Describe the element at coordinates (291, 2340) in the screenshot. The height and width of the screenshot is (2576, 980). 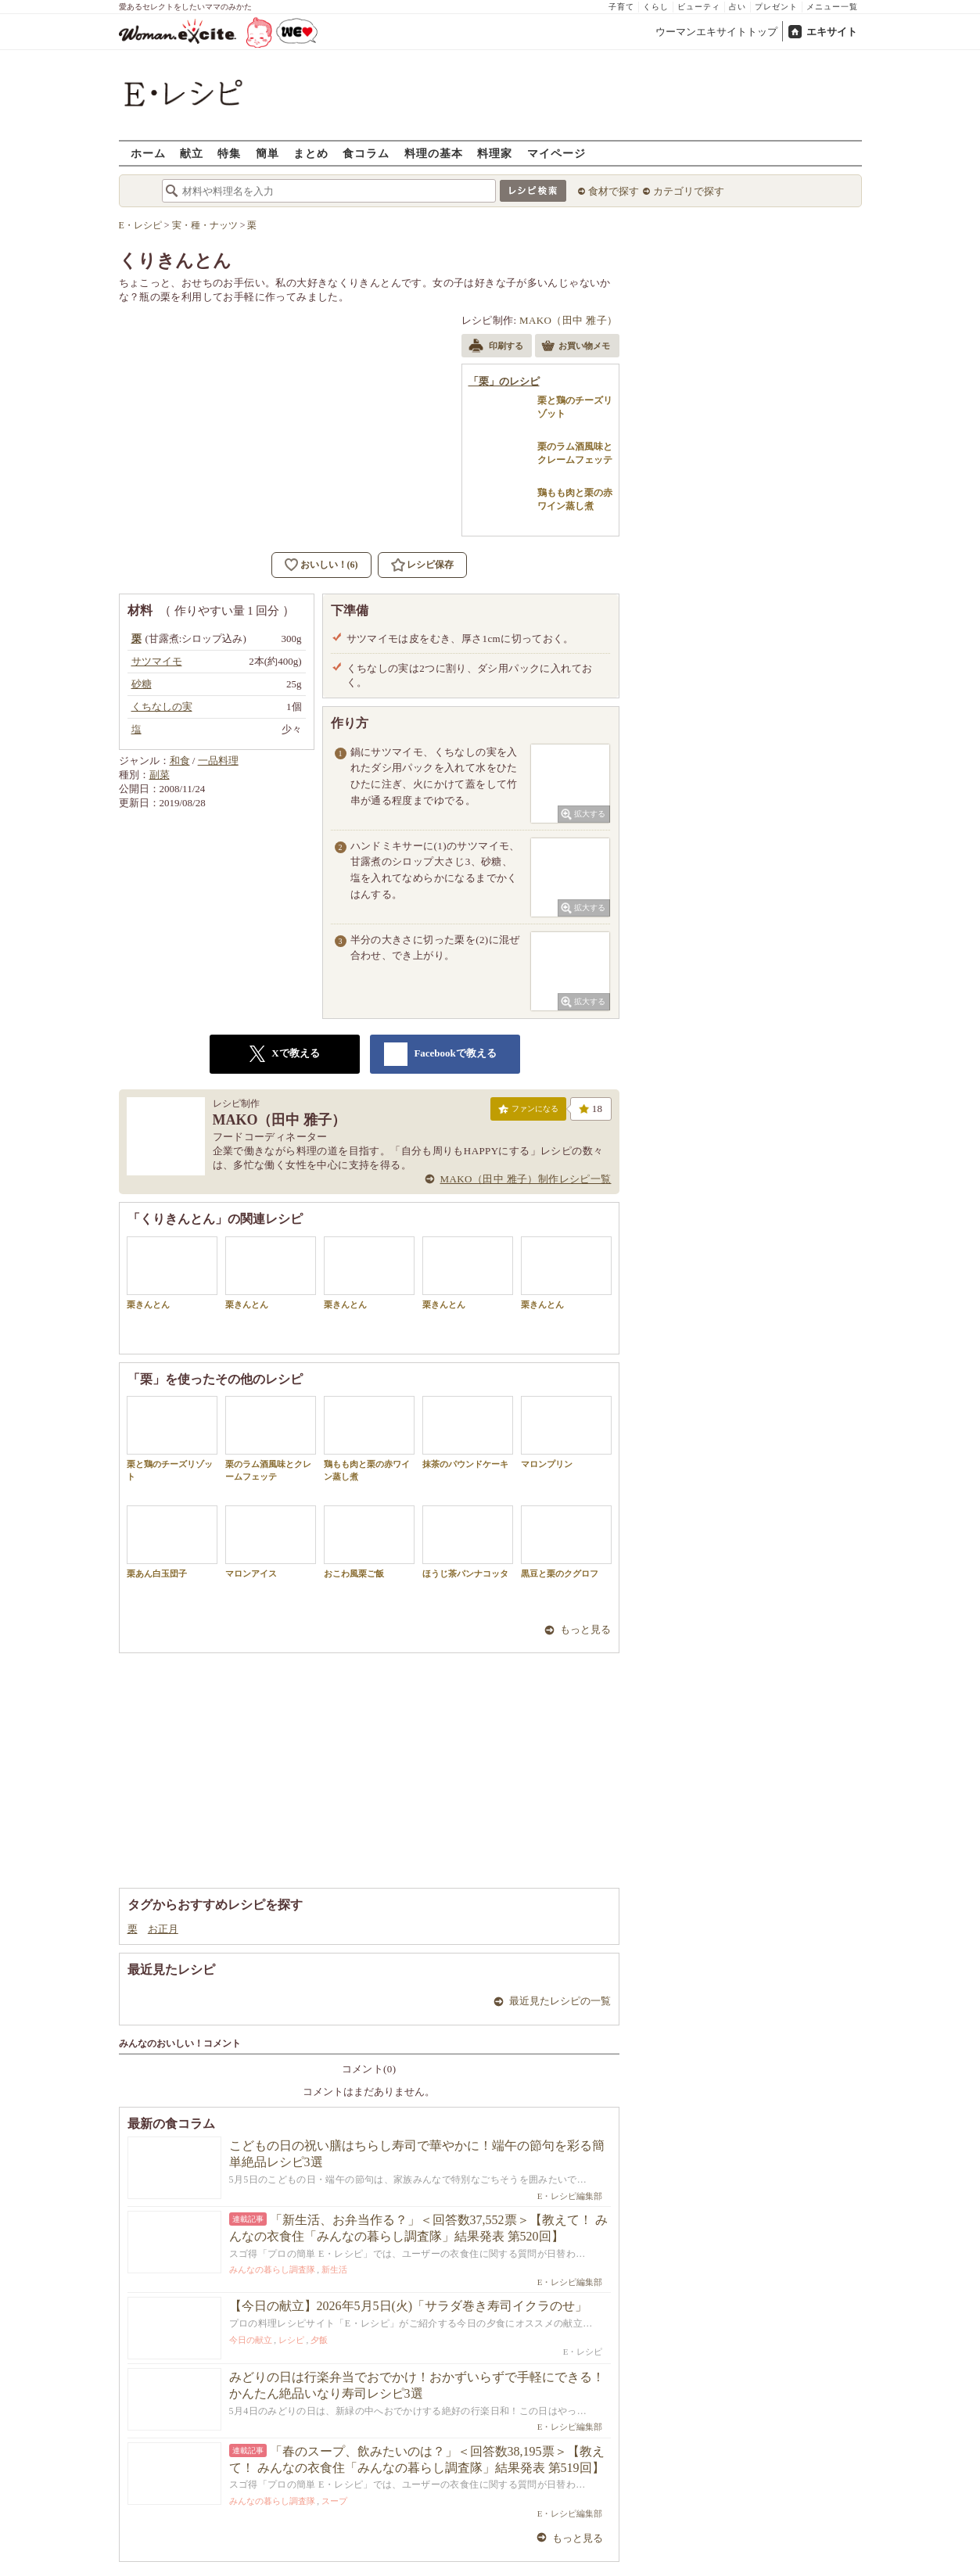
I see `レシピ` at that location.